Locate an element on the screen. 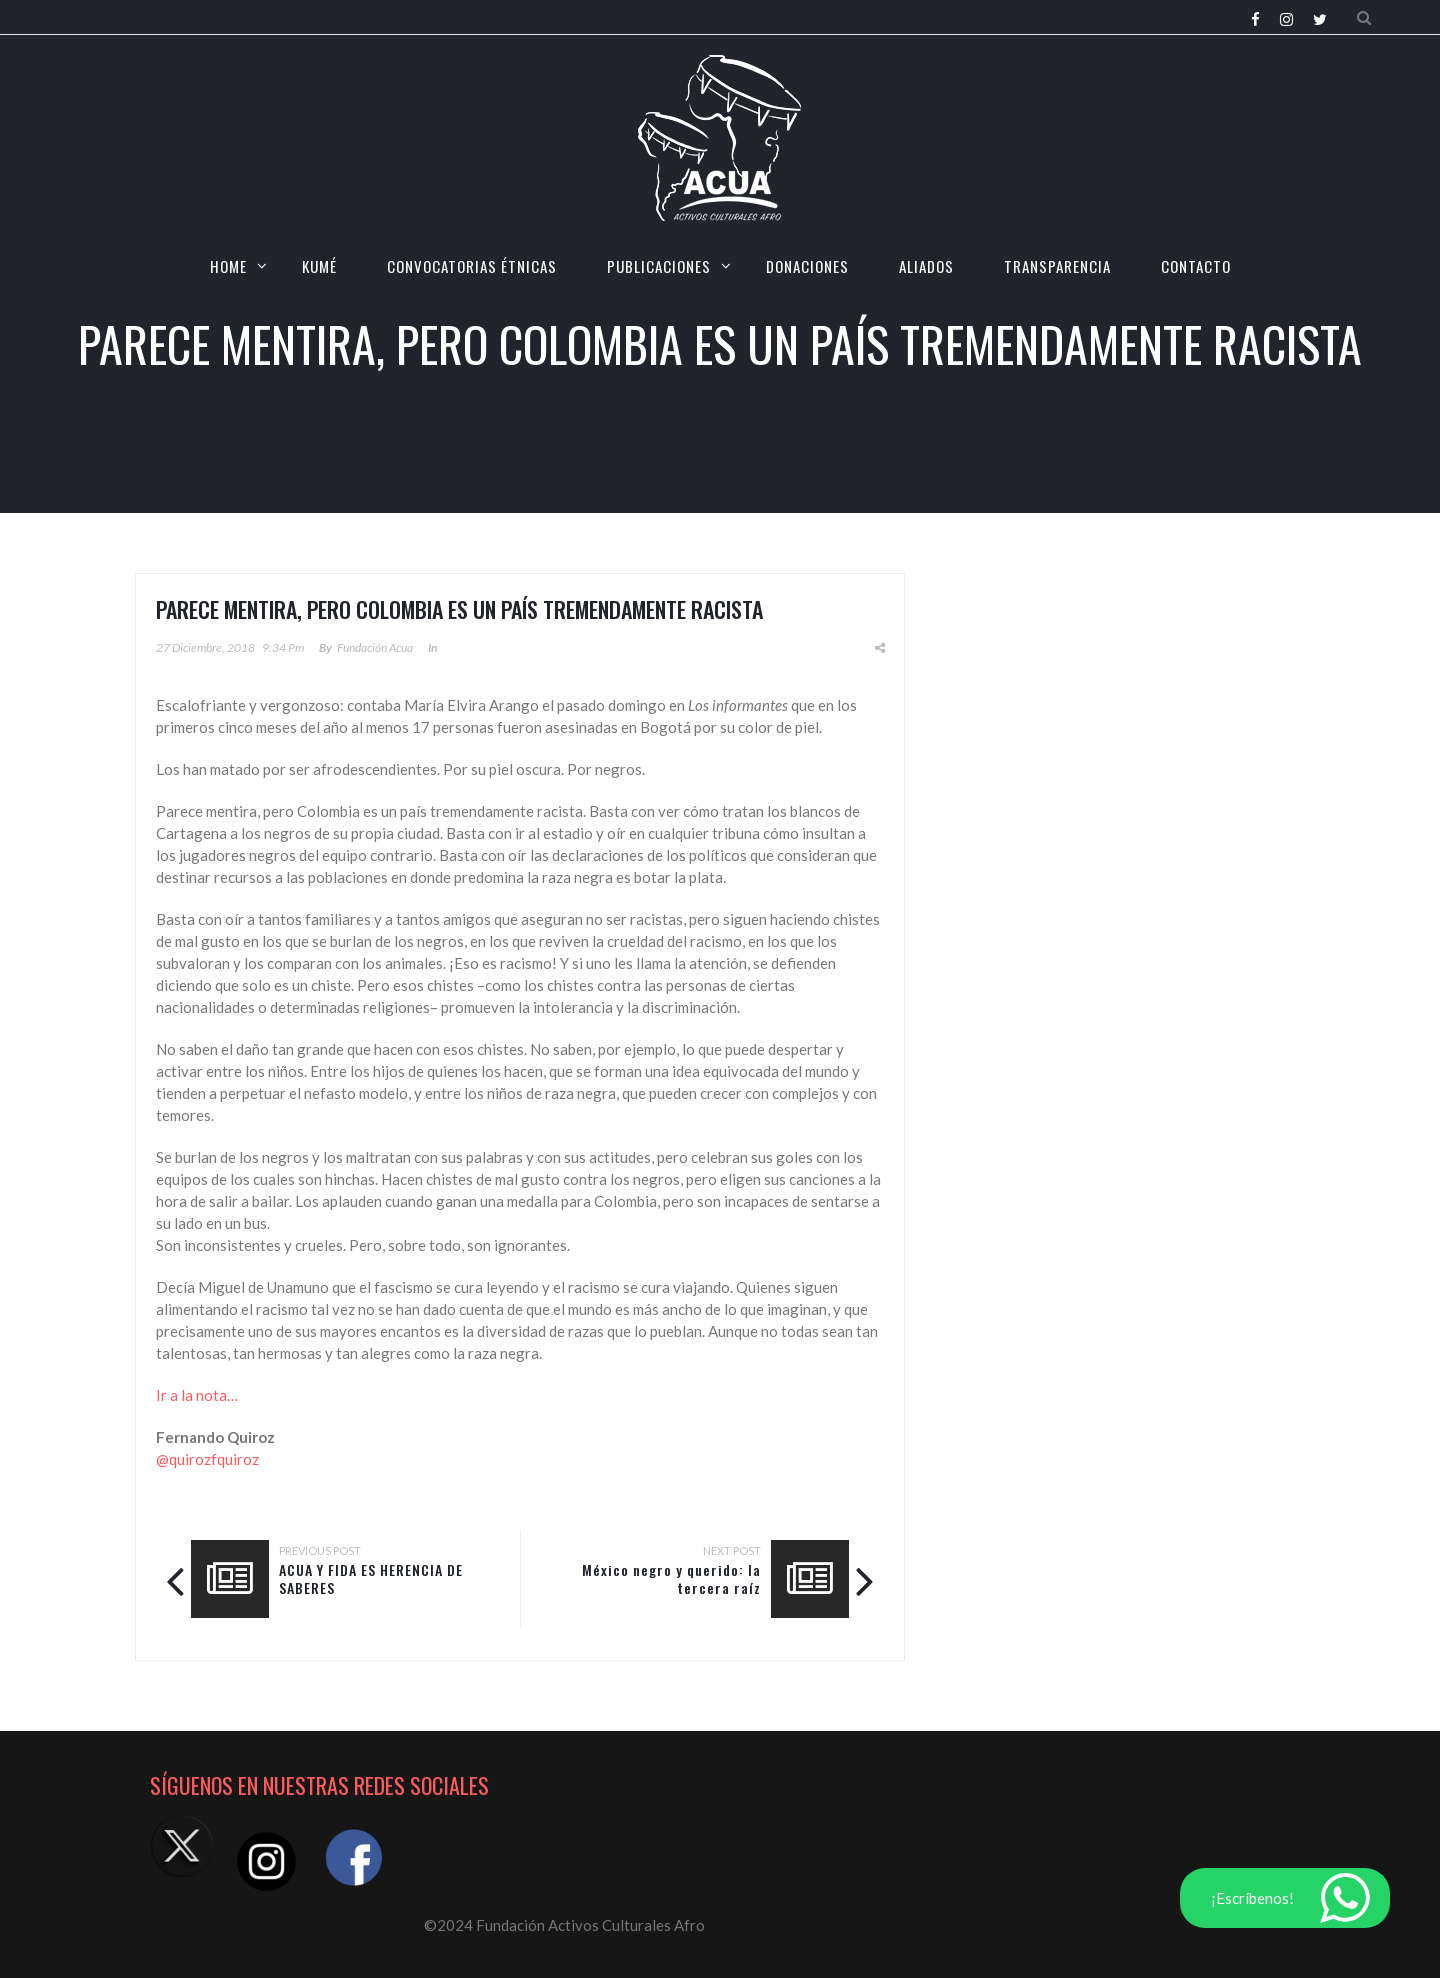  27 diciembre, 2018 is located at coordinates (205, 647).